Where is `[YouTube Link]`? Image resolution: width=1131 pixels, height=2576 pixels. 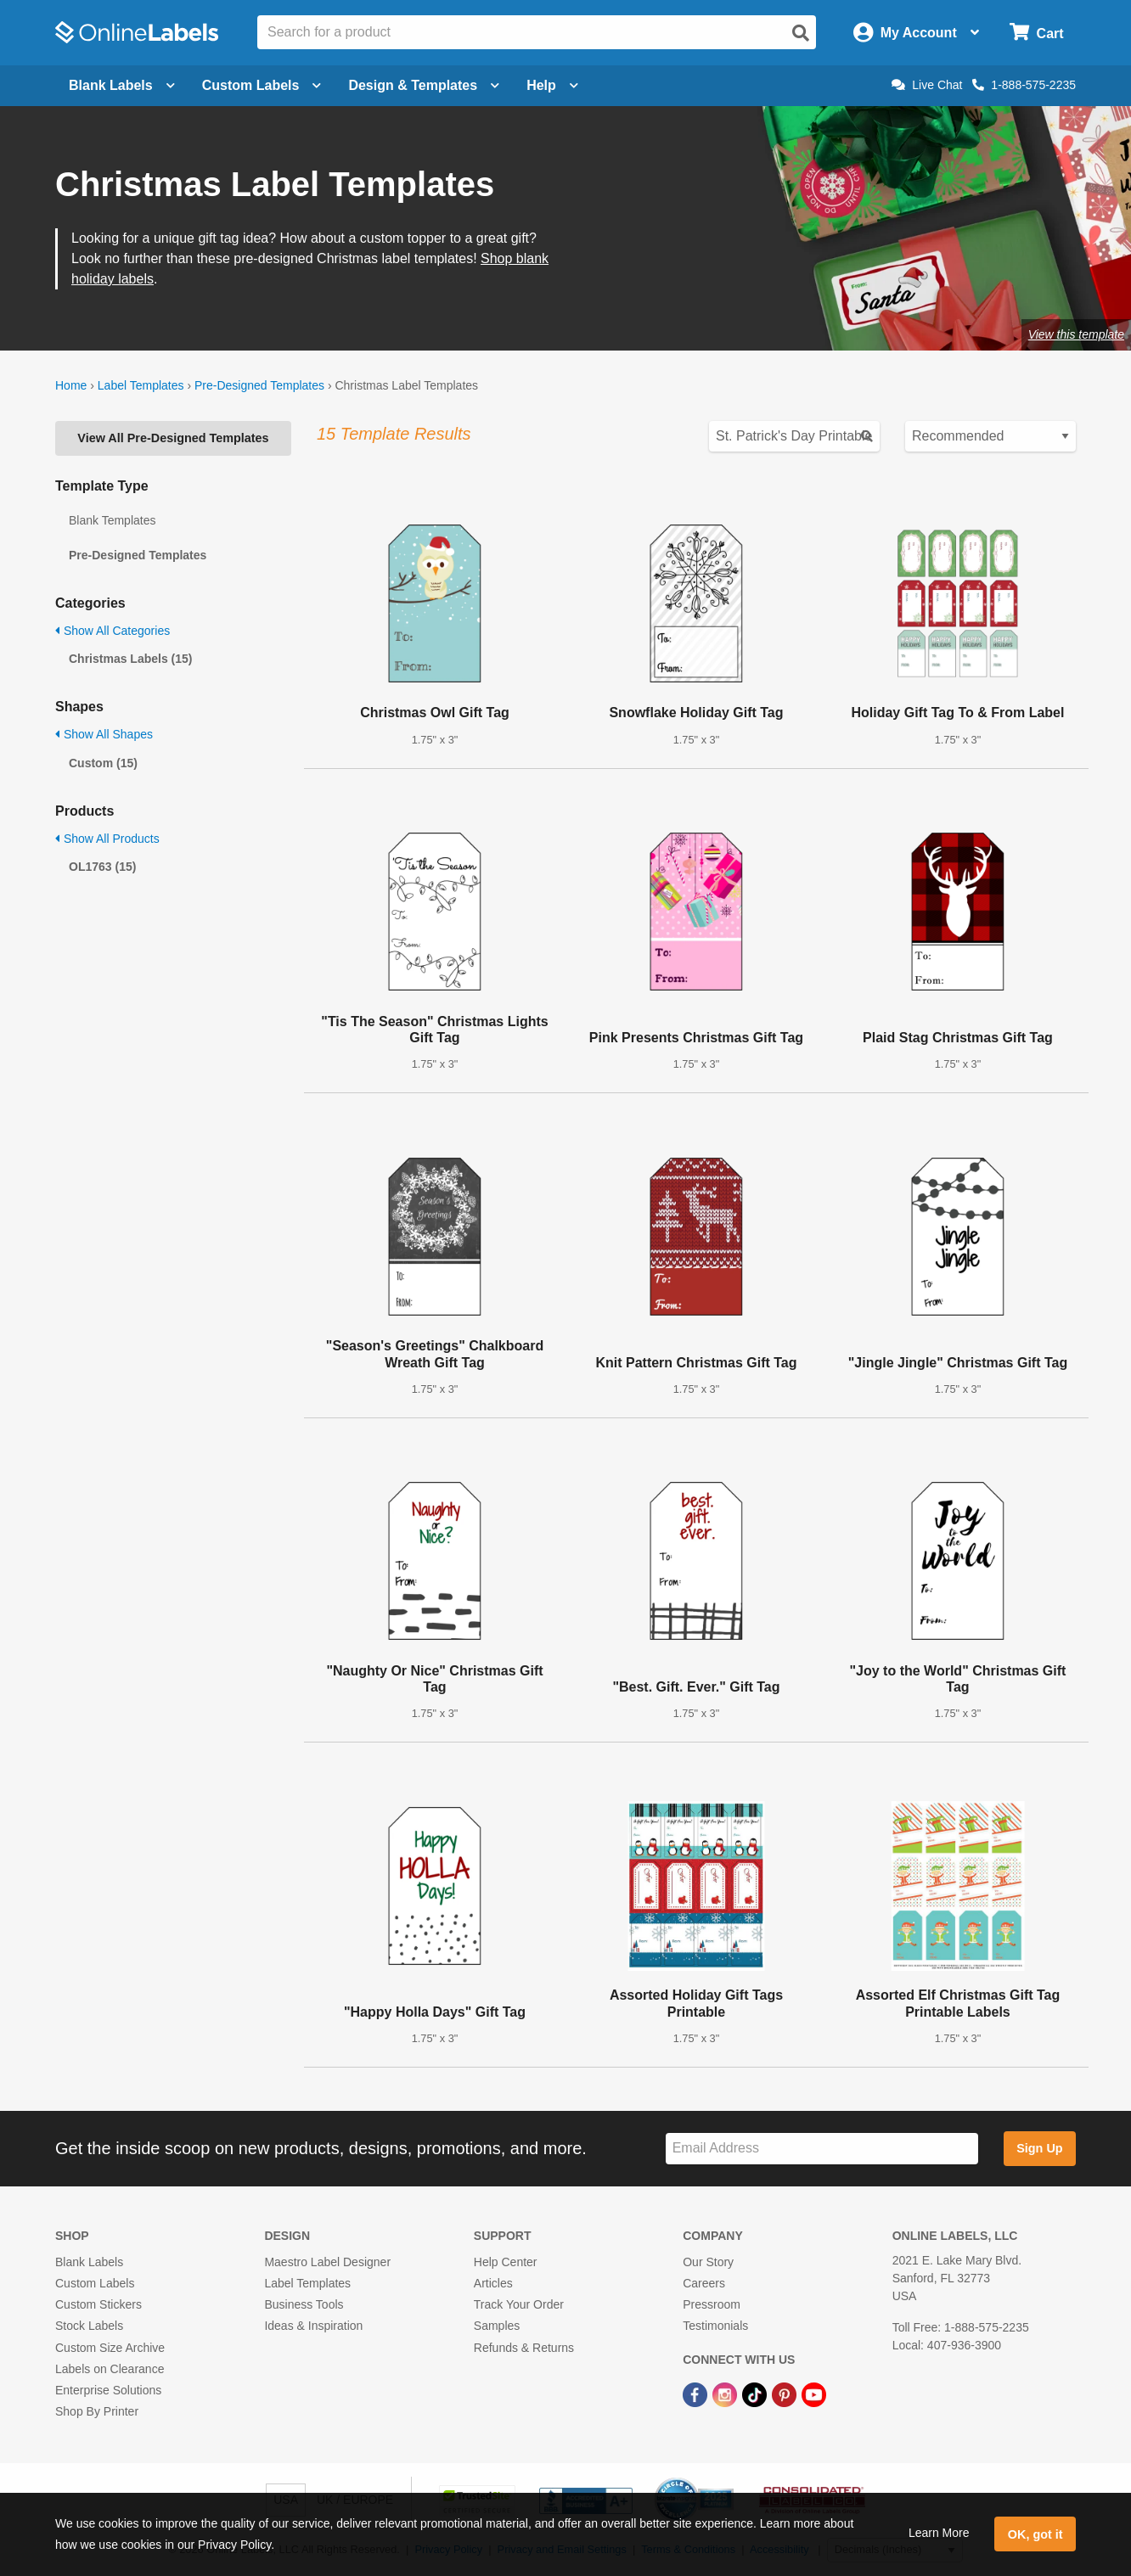 [YouTube Link] is located at coordinates (814, 2393).